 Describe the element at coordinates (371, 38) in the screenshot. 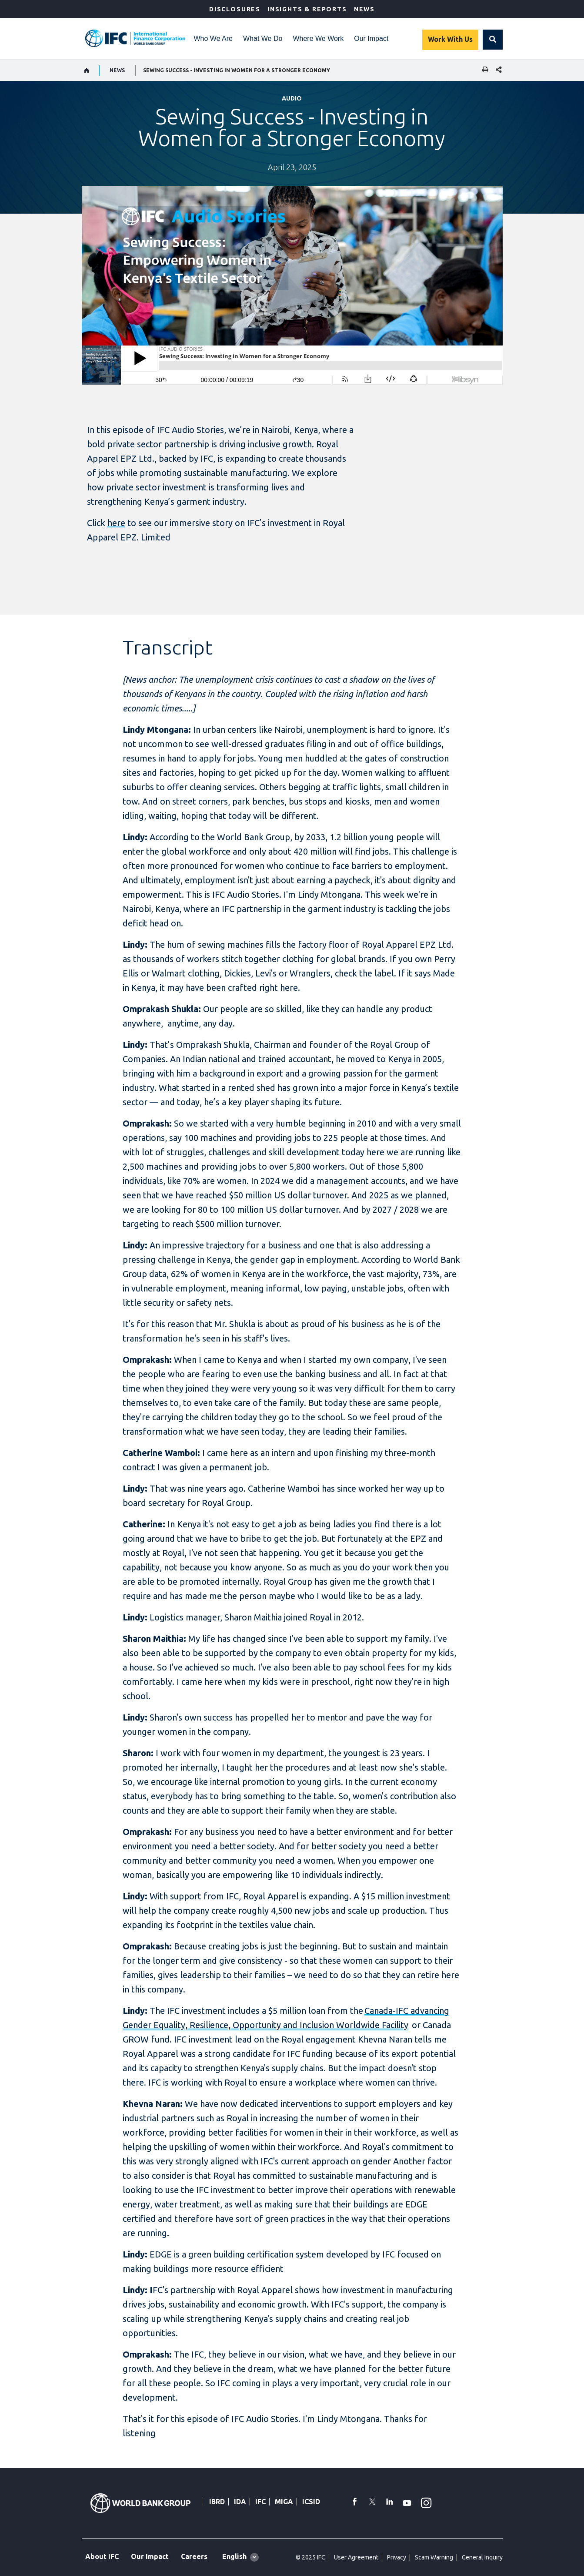

I see `Our Impact` at that location.